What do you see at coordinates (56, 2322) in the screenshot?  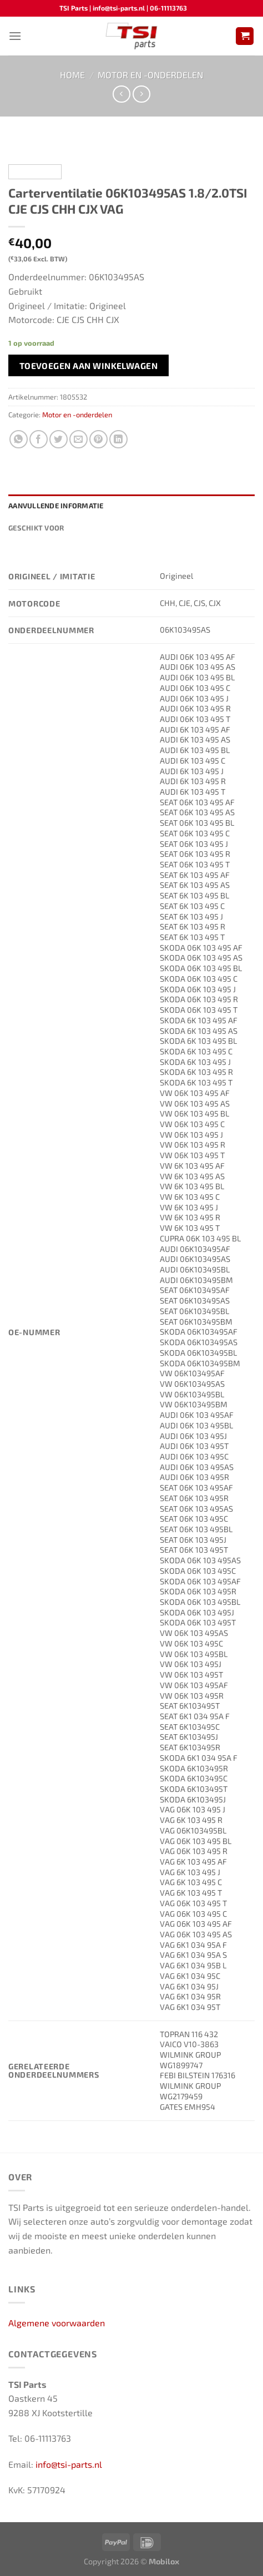 I see `Algemene voorwaarden` at bounding box center [56, 2322].